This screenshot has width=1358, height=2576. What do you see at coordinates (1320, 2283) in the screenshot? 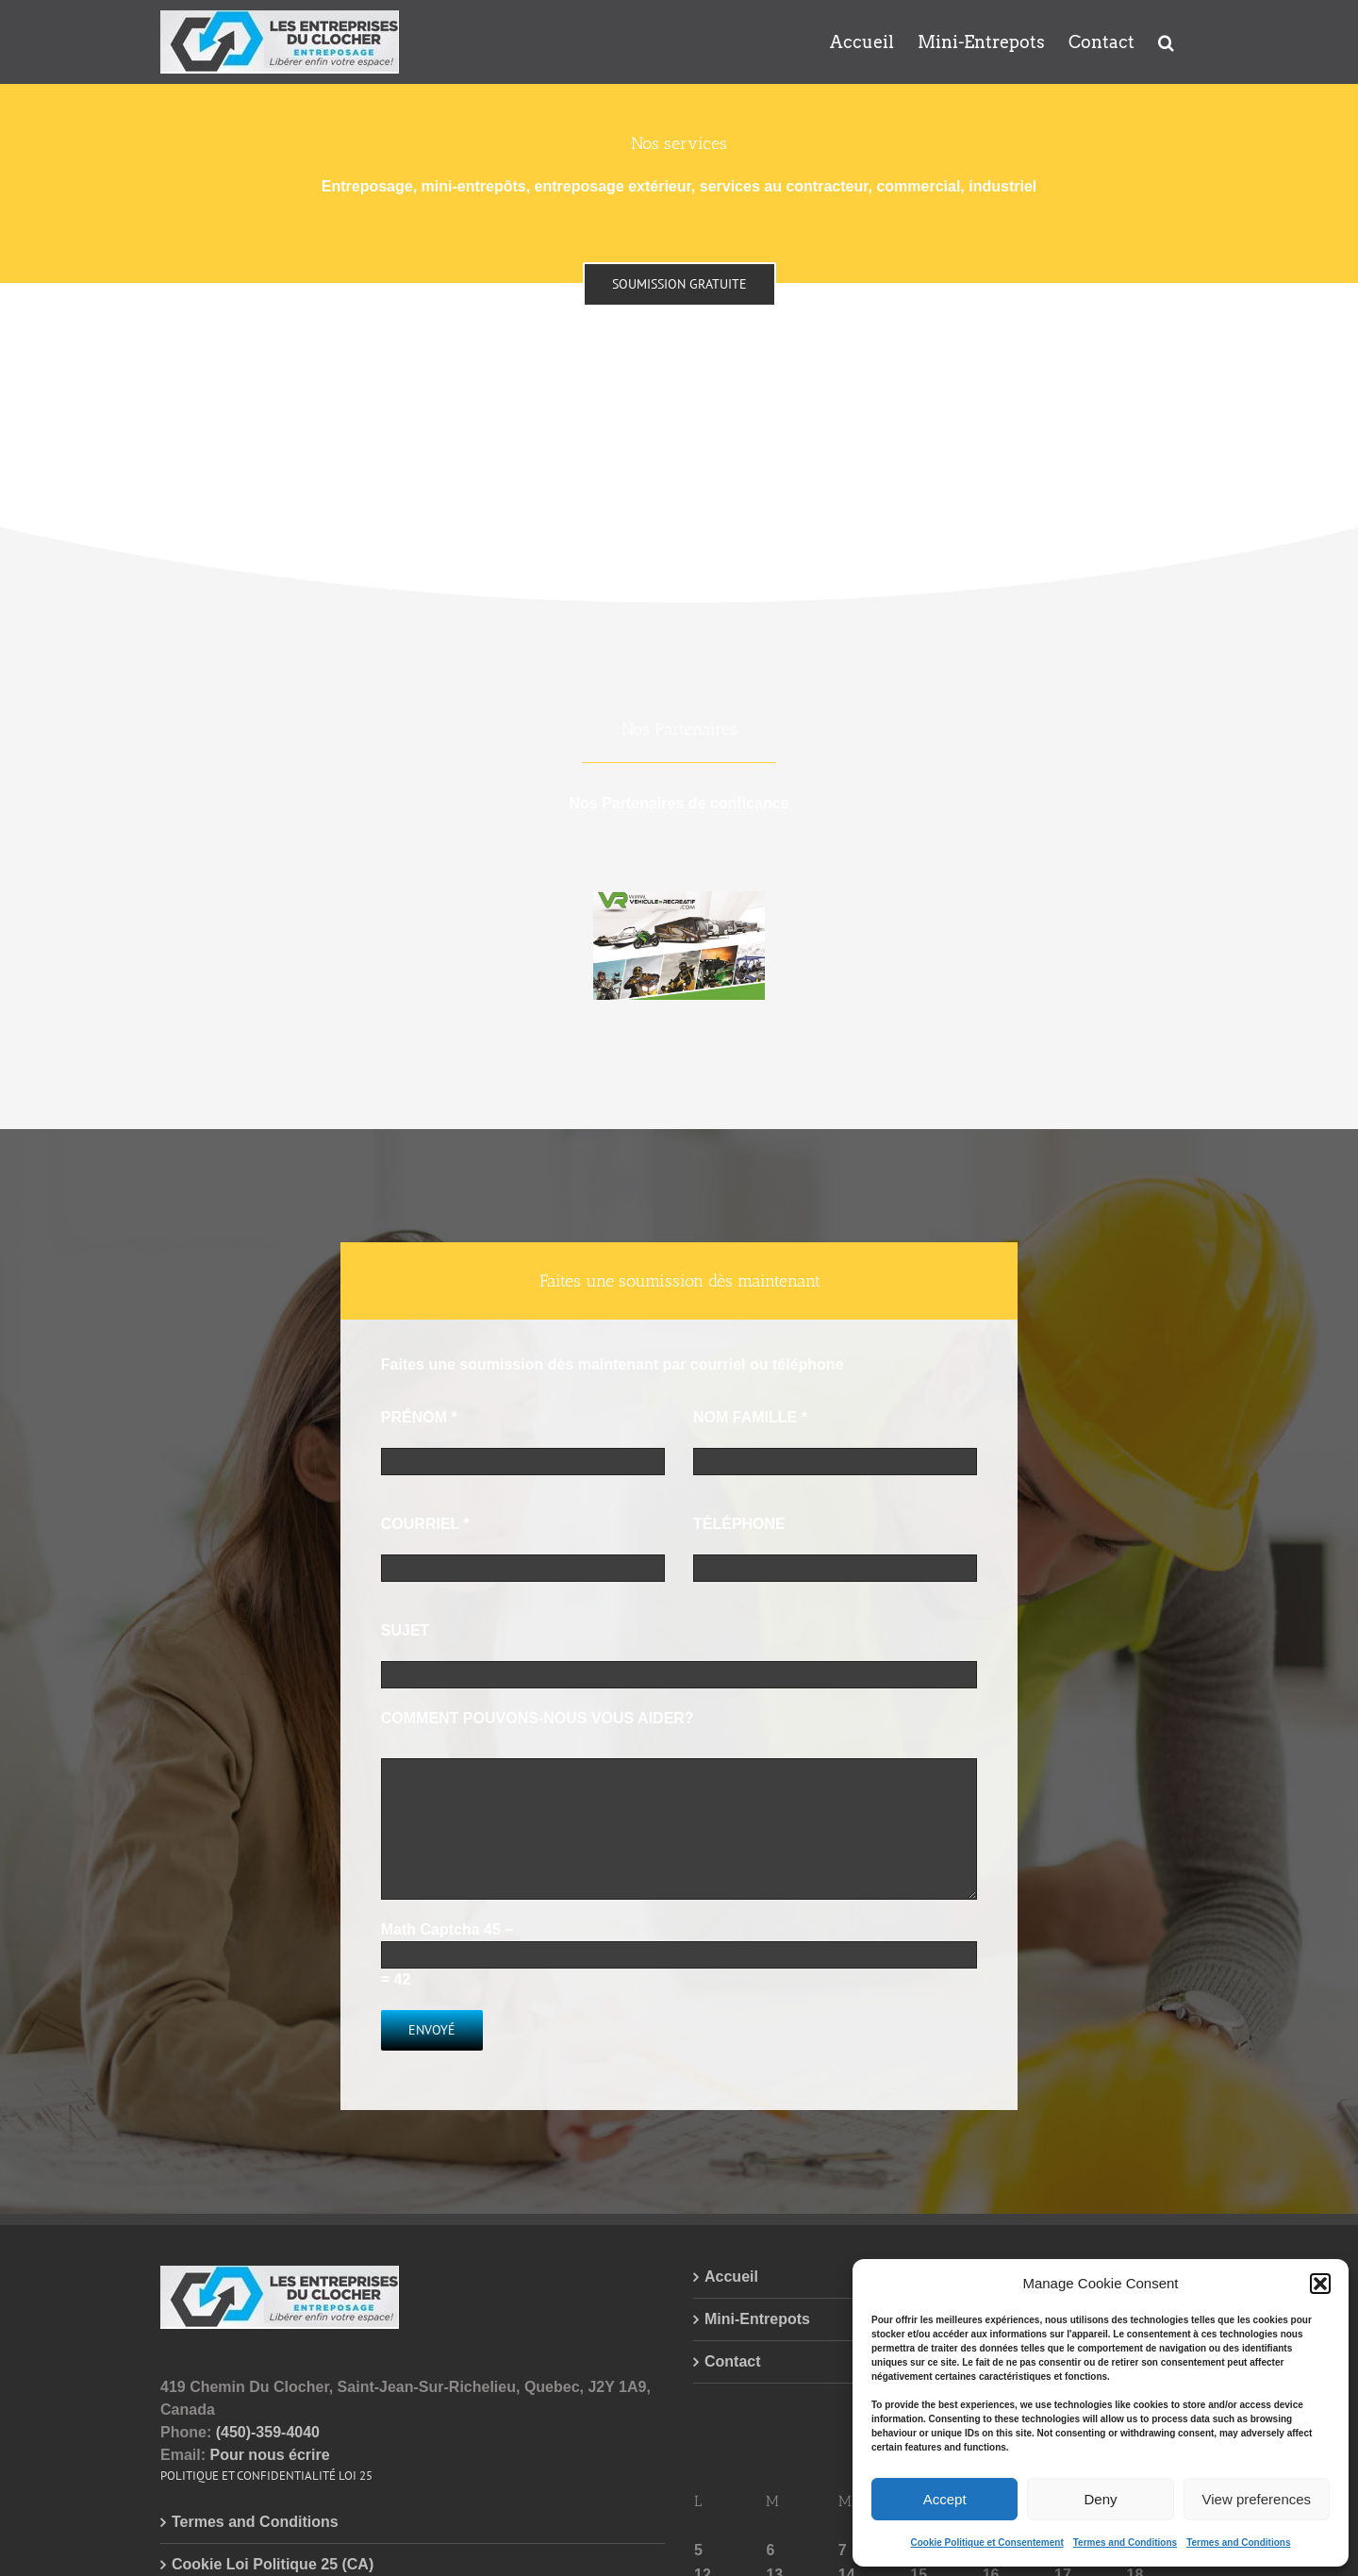
I see `[button]` at bounding box center [1320, 2283].